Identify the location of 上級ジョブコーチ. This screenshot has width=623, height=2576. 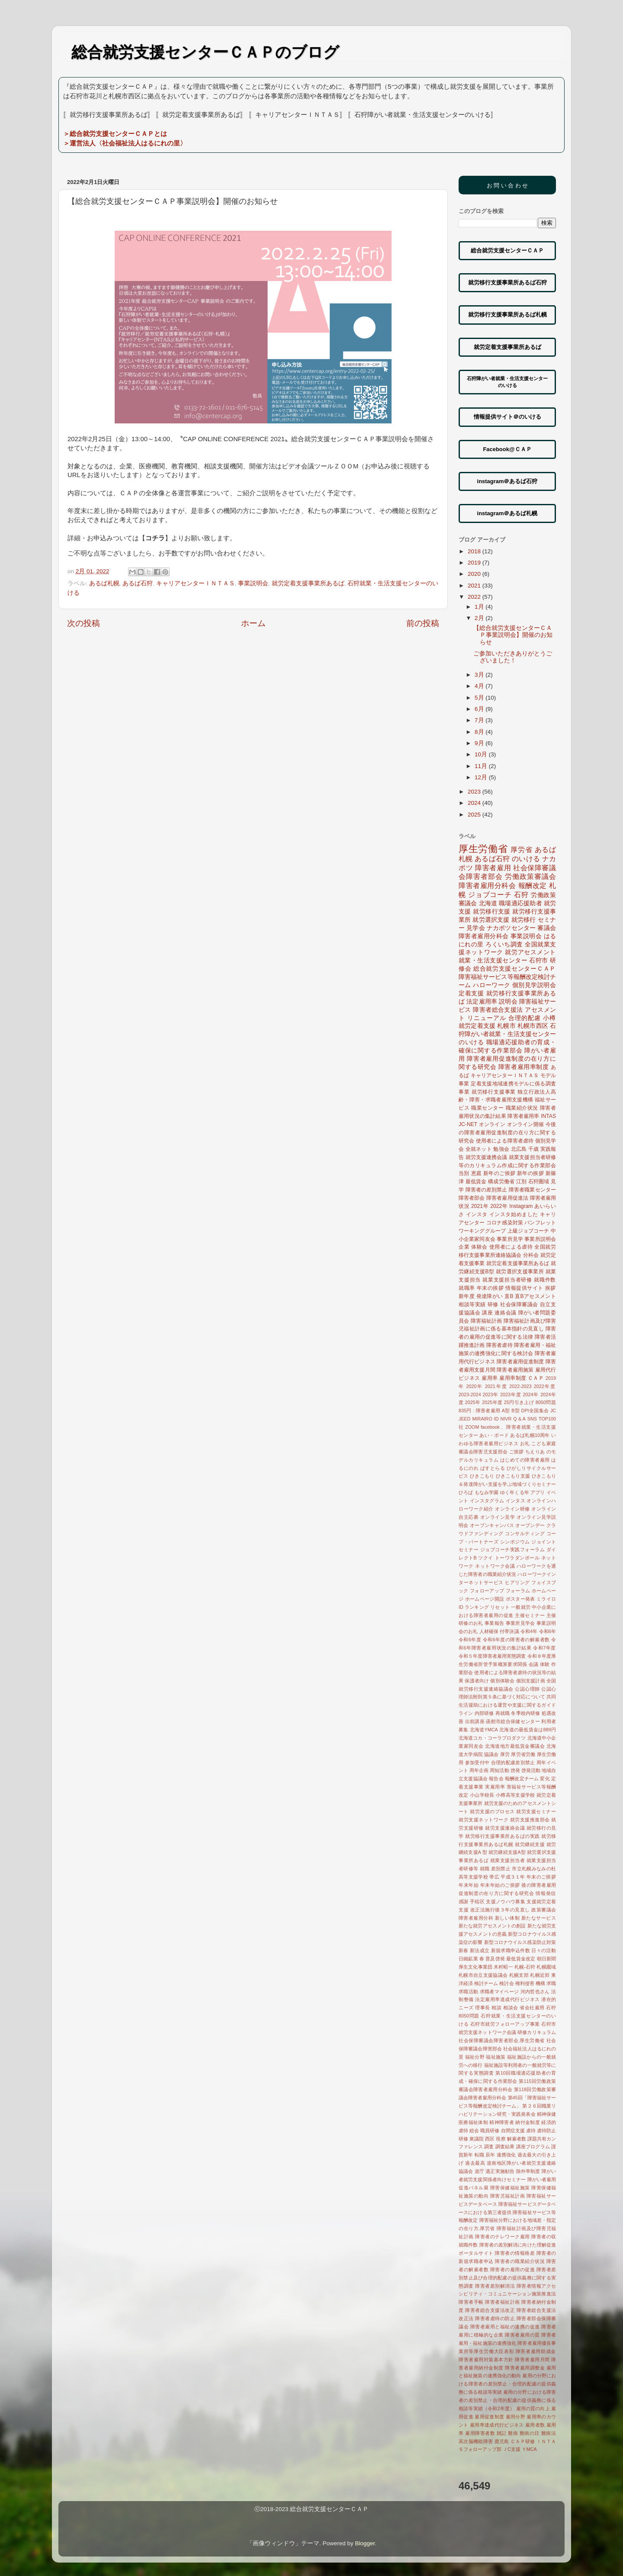
(528, 1231).